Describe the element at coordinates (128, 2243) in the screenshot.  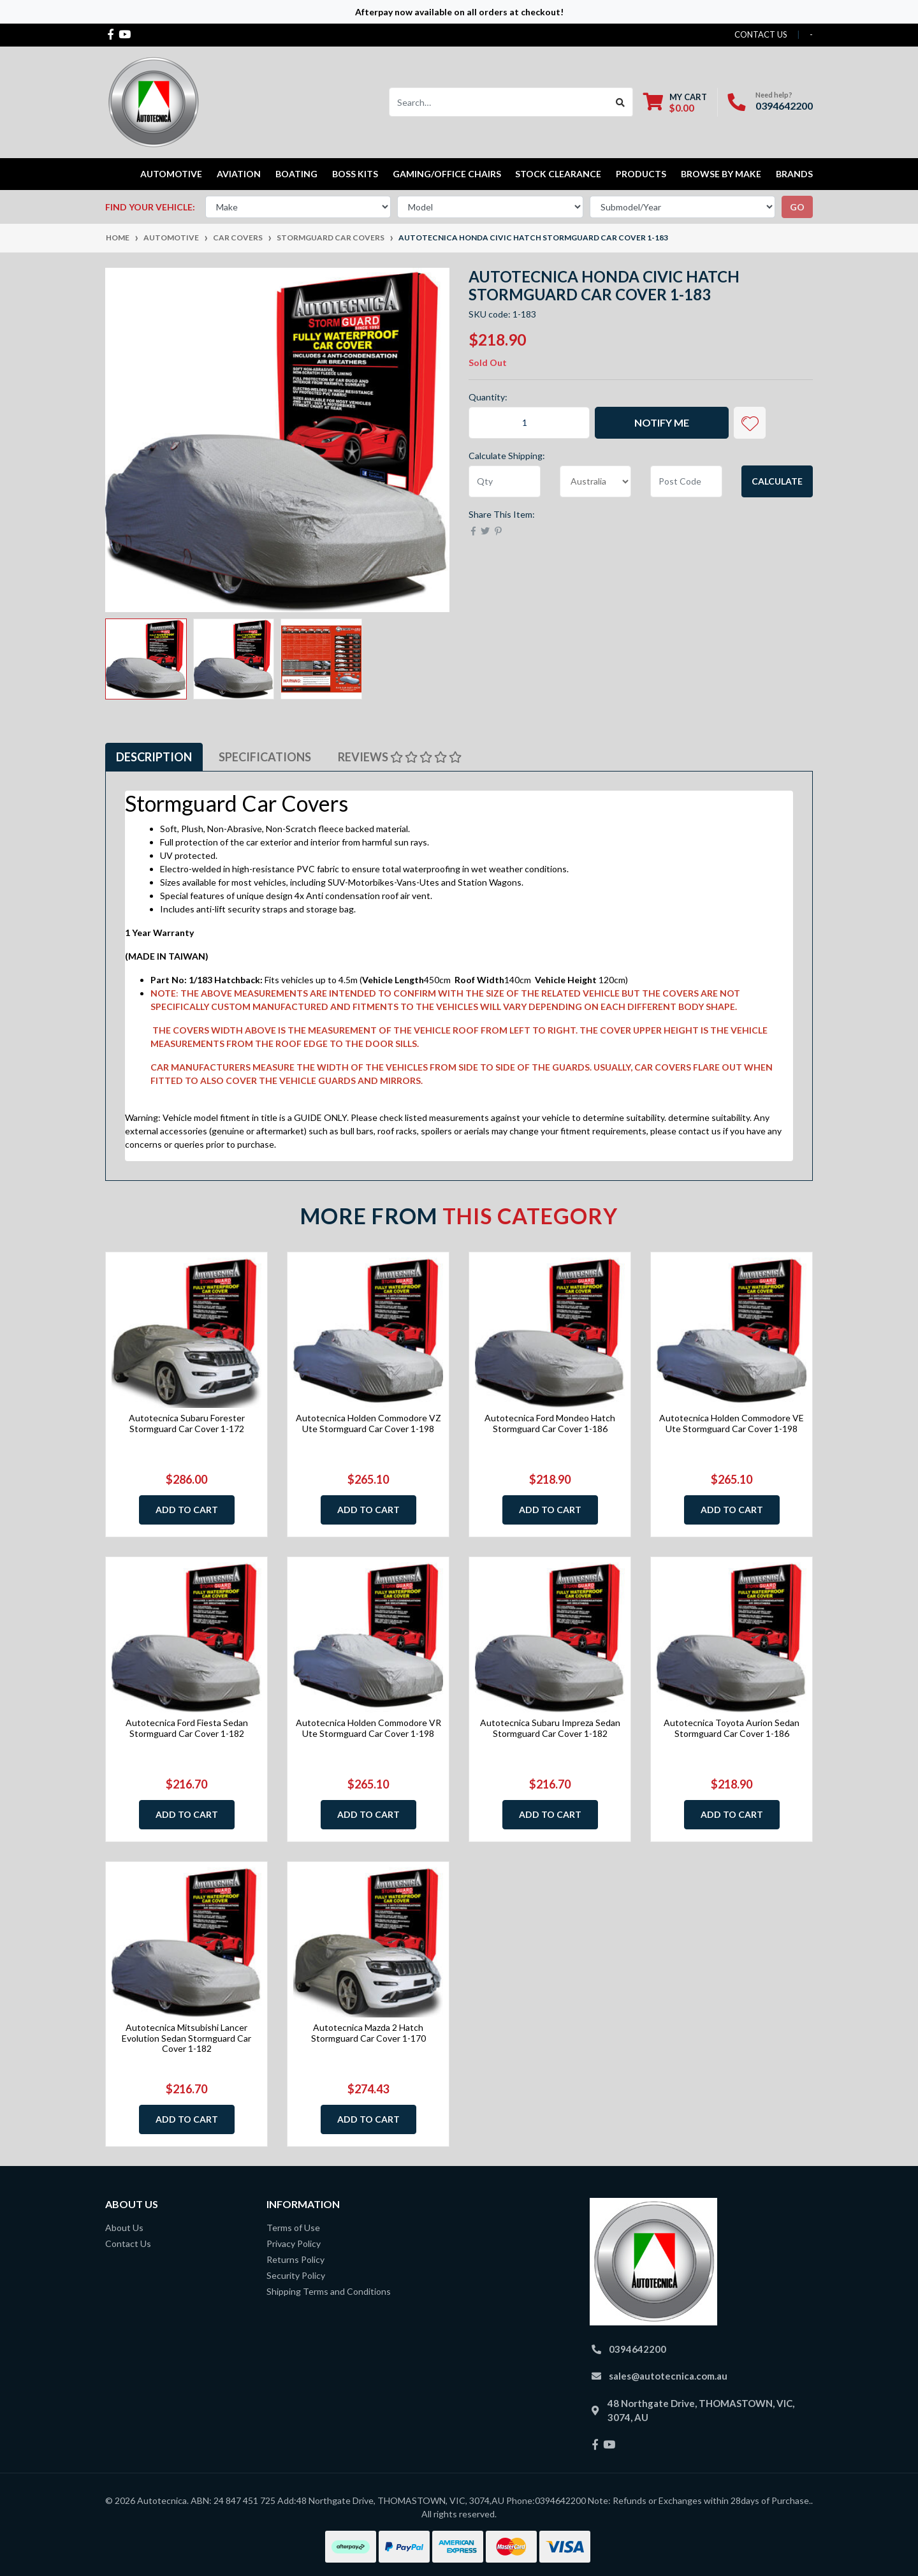
I see `Contact Us` at that location.